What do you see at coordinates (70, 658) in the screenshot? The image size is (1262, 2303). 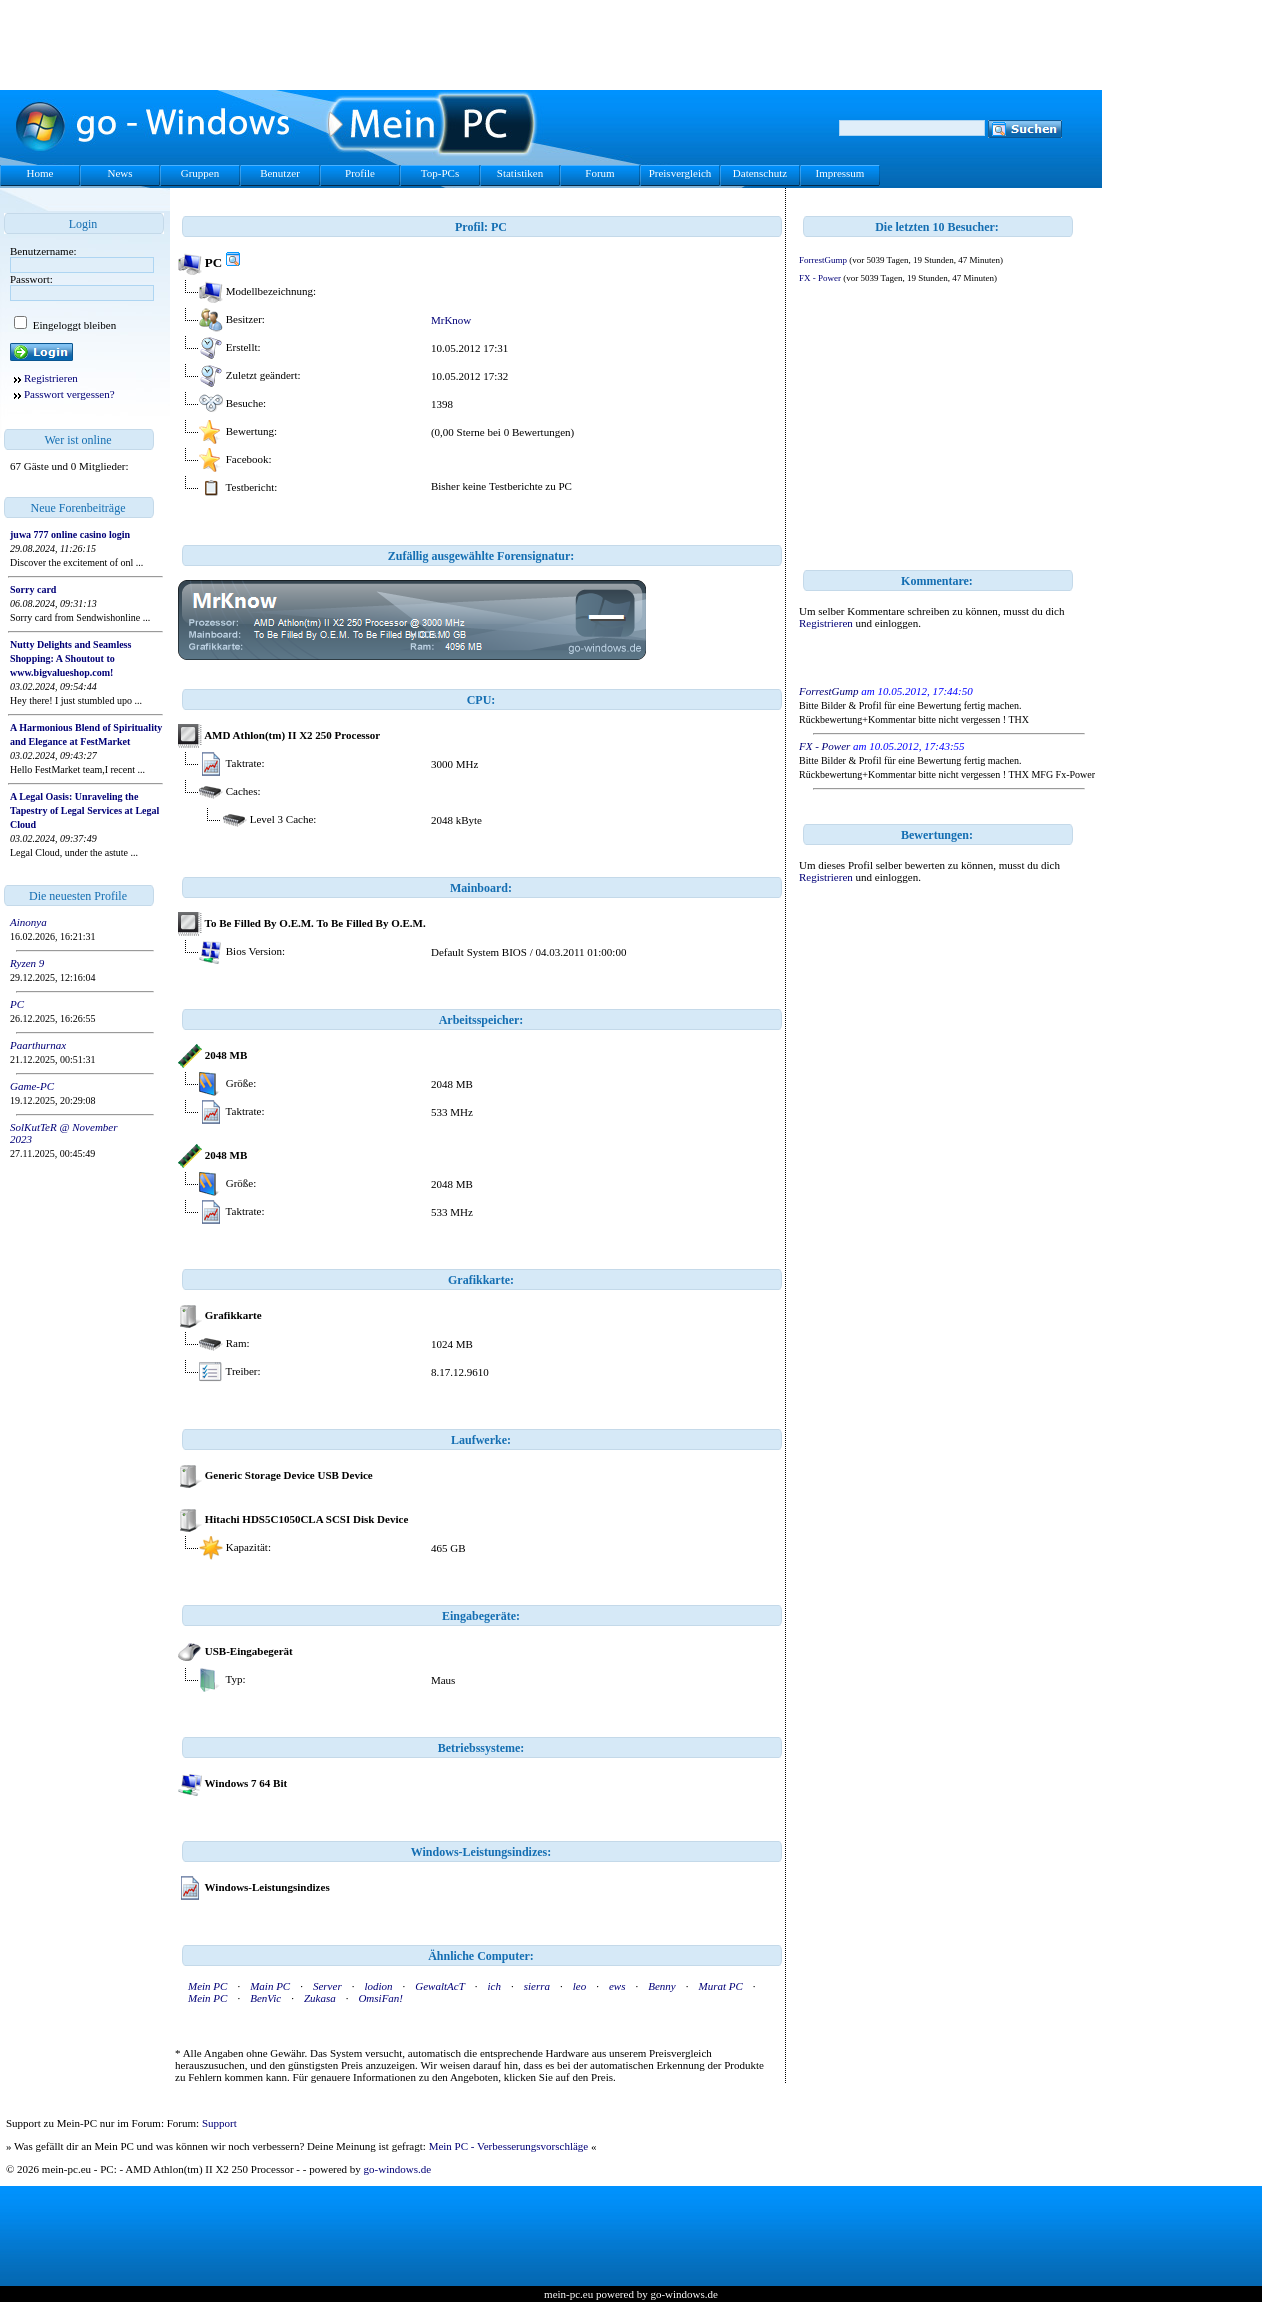 I see `Nutty Delights and Seamless Shopping: A Shoutout to www.bigvalueshop.com!` at bounding box center [70, 658].